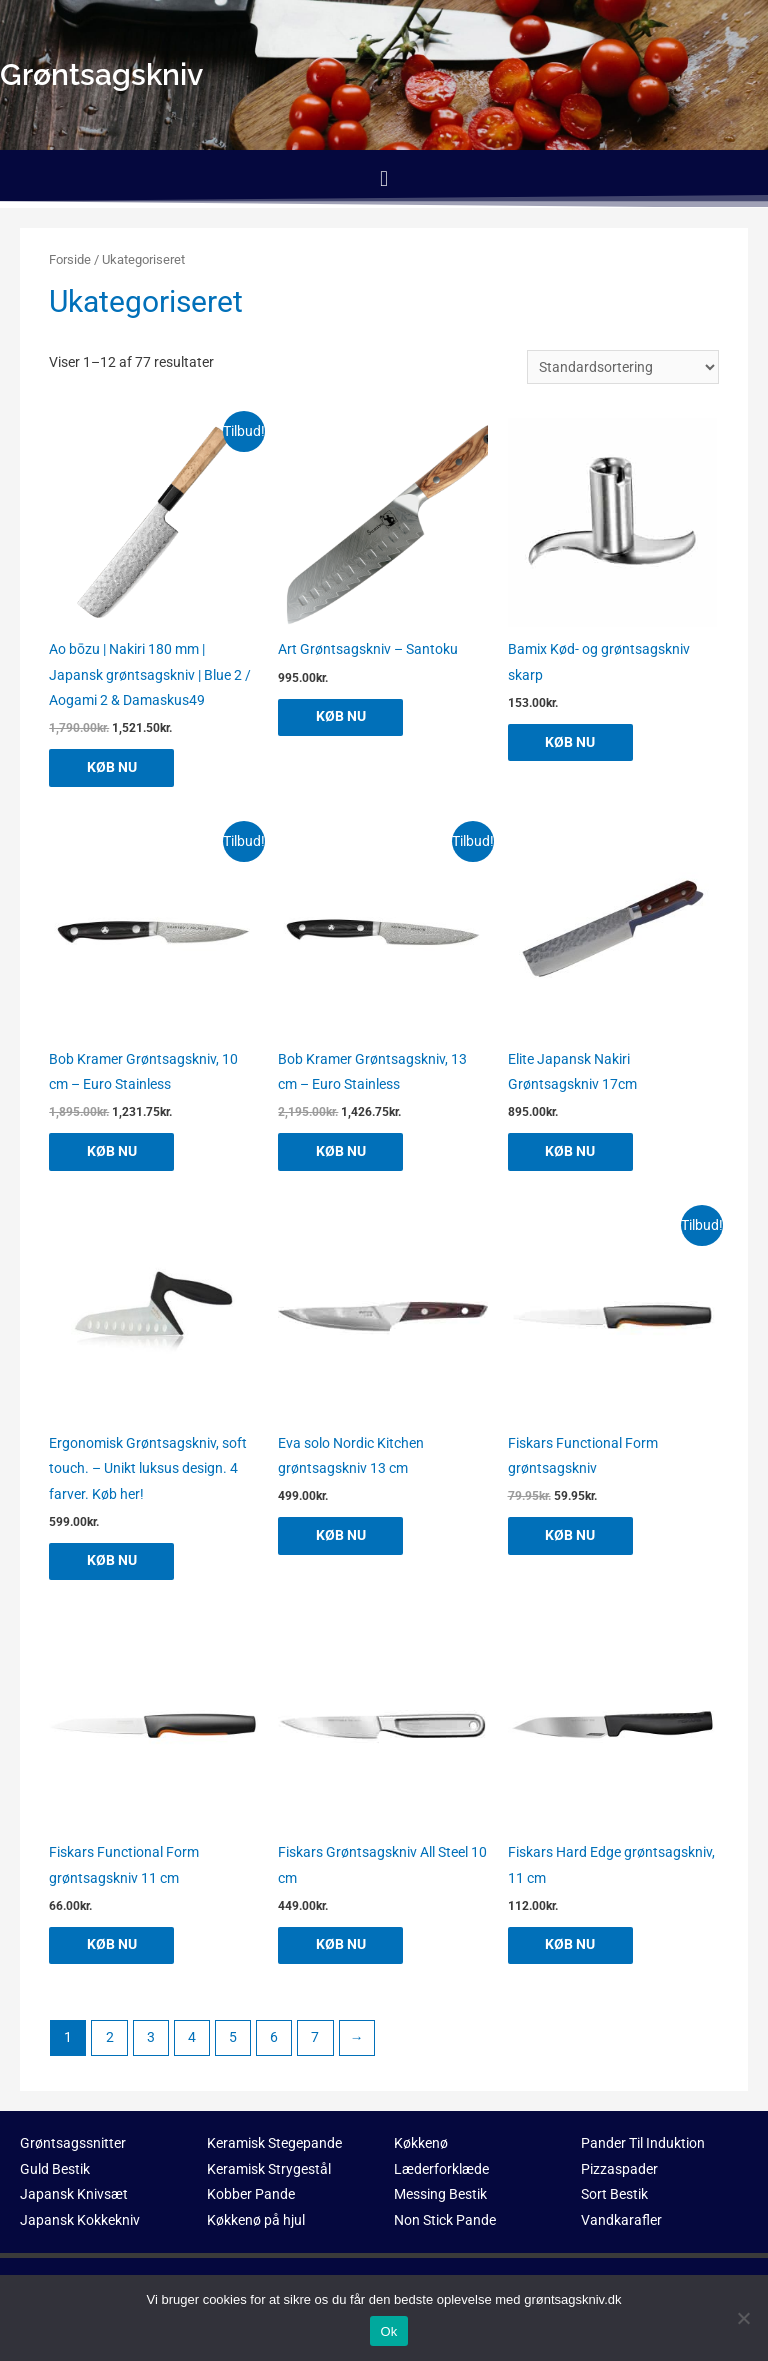 This screenshot has width=768, height=2361. I want to click on 6 [Side 6], so click(274, 2039).